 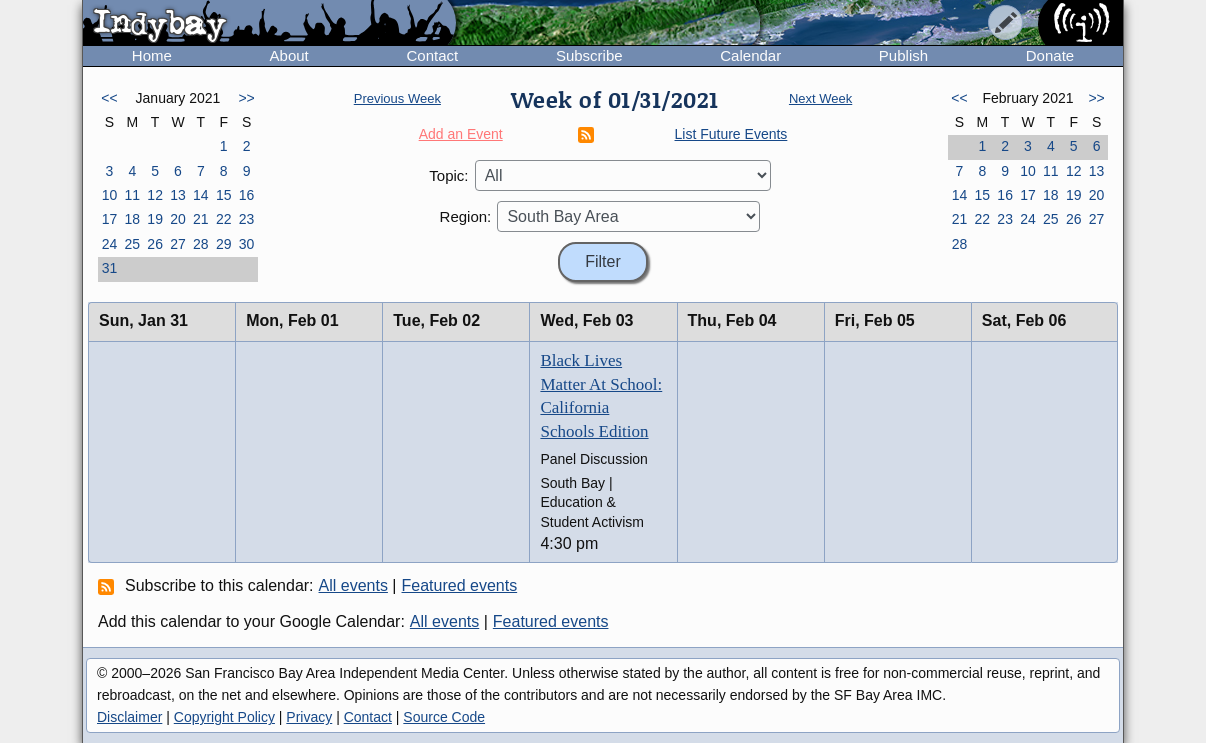 What do you see at coordinates (132, 219) in the screenshot?
I see `18` at bounding box center [132, 219].